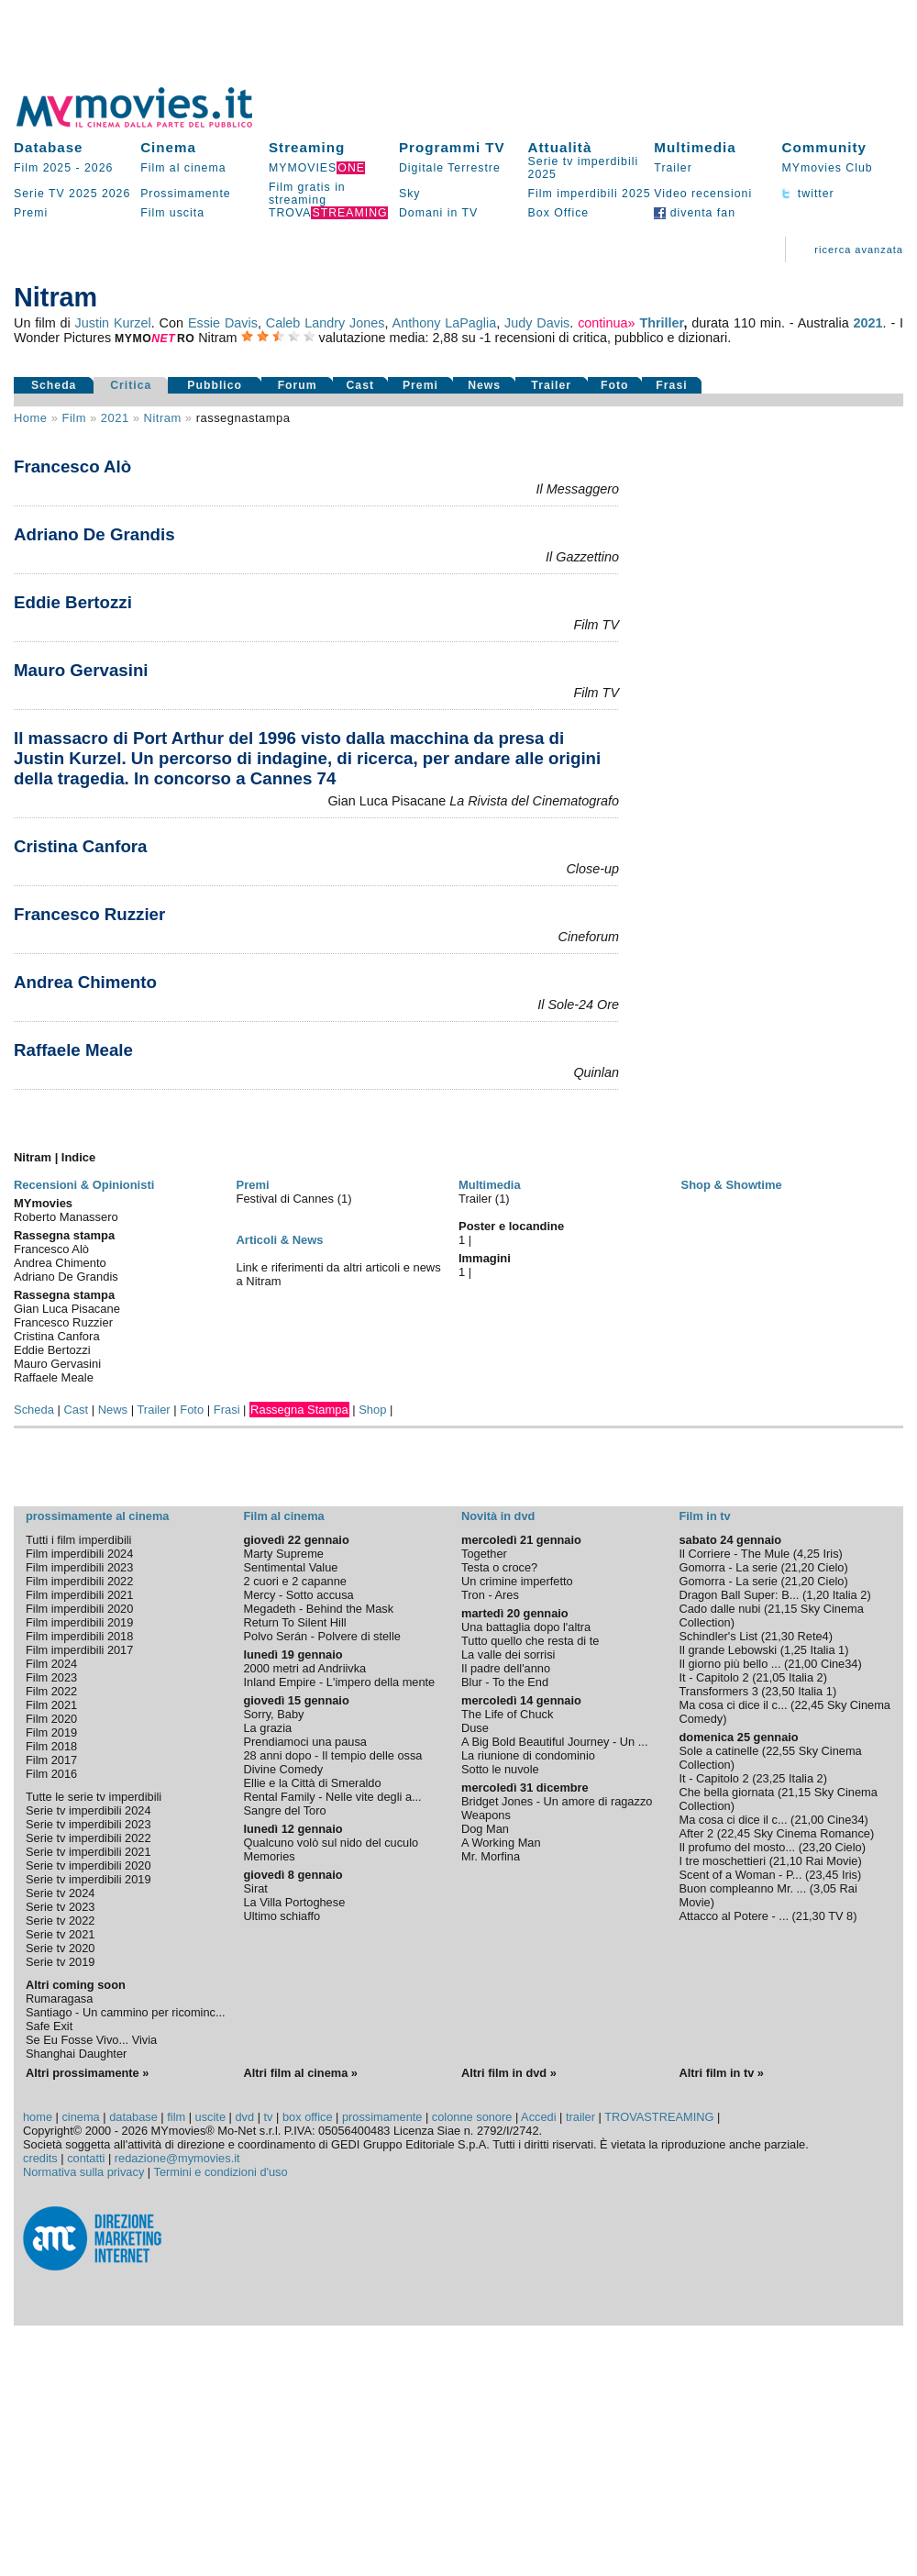 Image resolution: width=917 pixels, height=2576 pixels. What do you see at coordinates (210, 2117) in the screenshot?
I see `uscite` at bounding box center [210, 2117].